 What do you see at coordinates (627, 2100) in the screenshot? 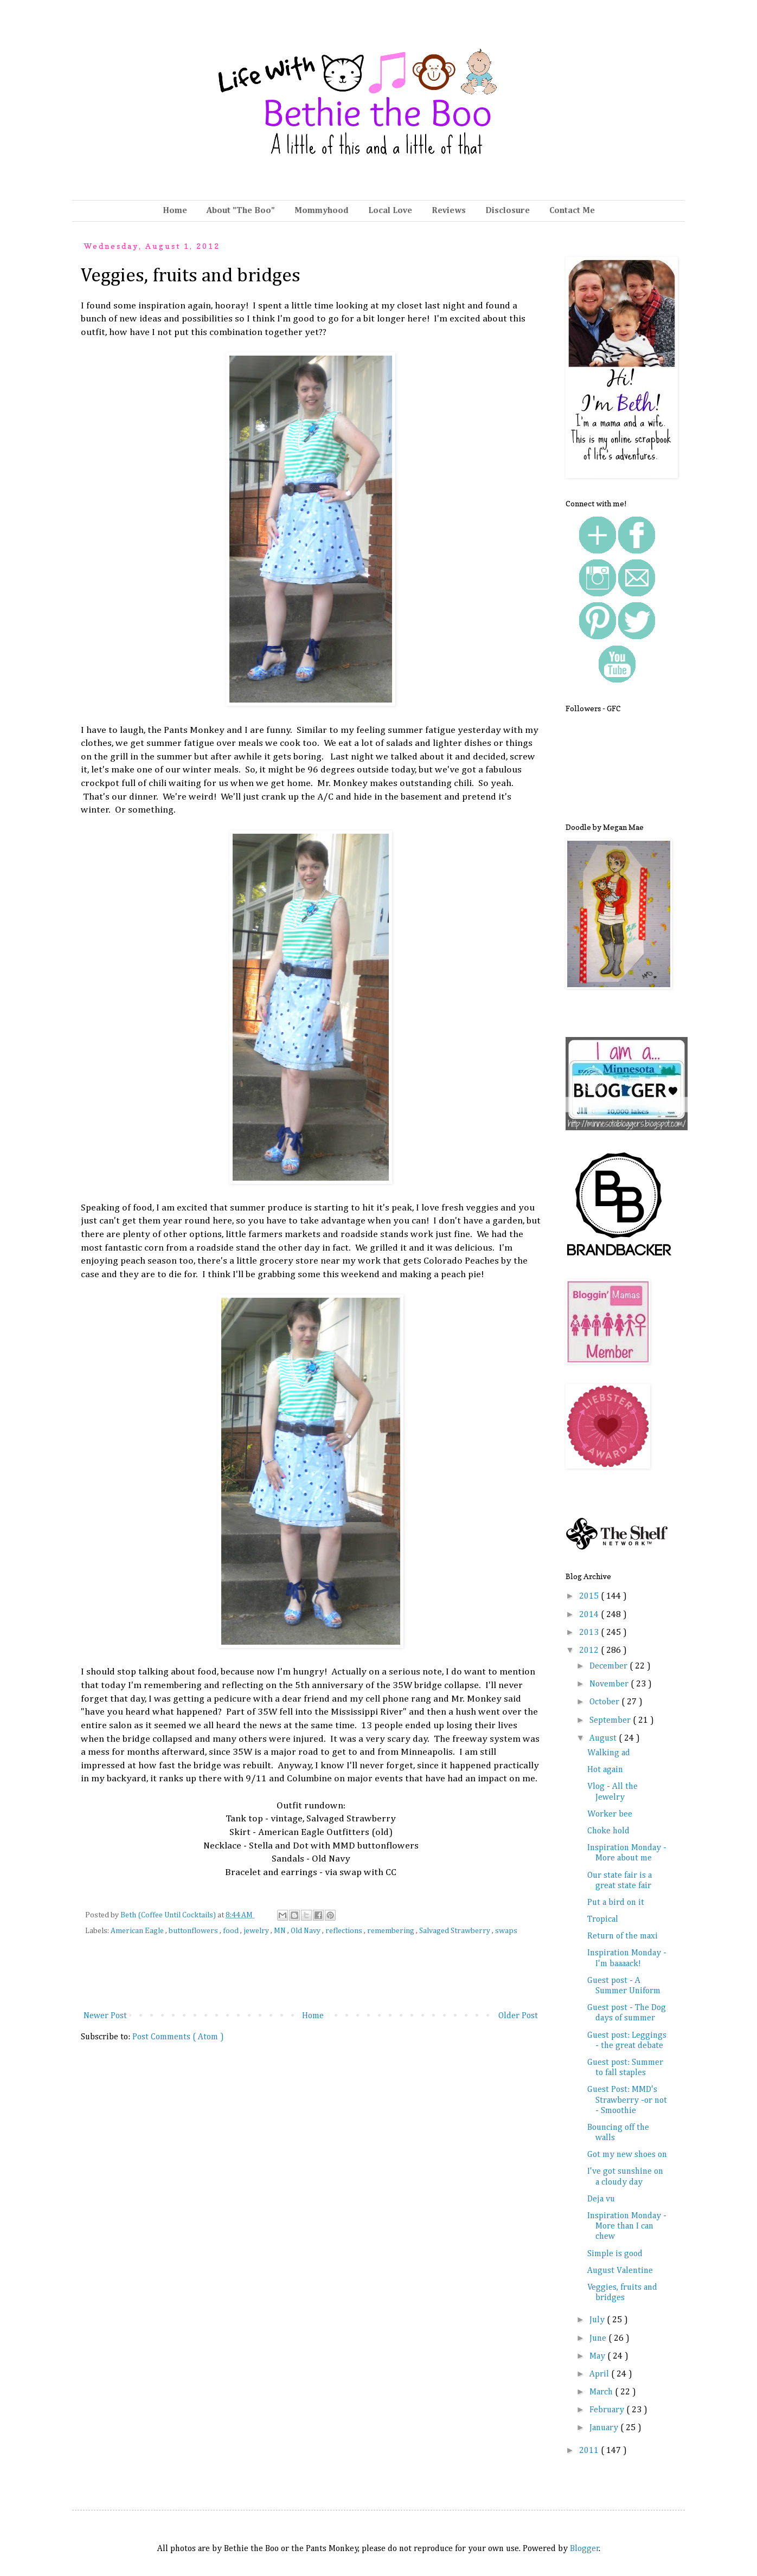
I see `Guest Post: MMD's Strawberry -or not - Smoothie` at bounding box center [627, 2100].